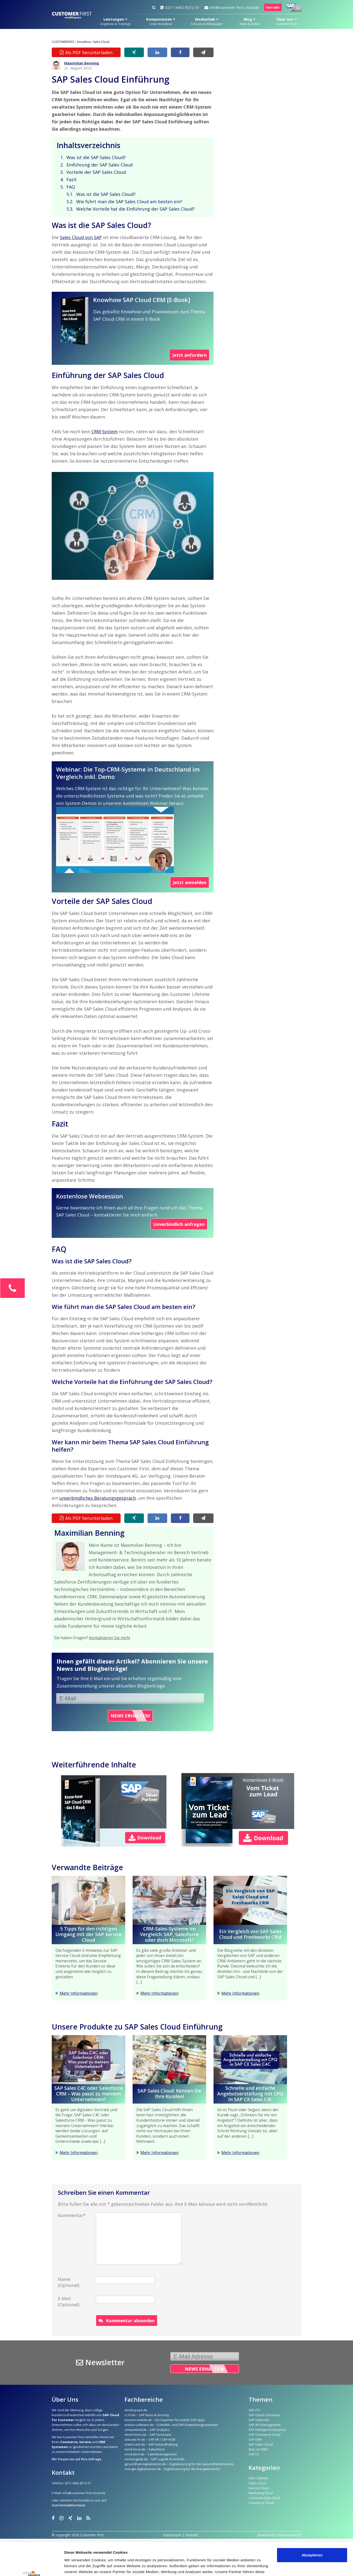 This screenshot has height=2576, width=353. Describe the element at coordinates (189, 355) in the screenshot. I see `Jetzt anfordern` at that location.